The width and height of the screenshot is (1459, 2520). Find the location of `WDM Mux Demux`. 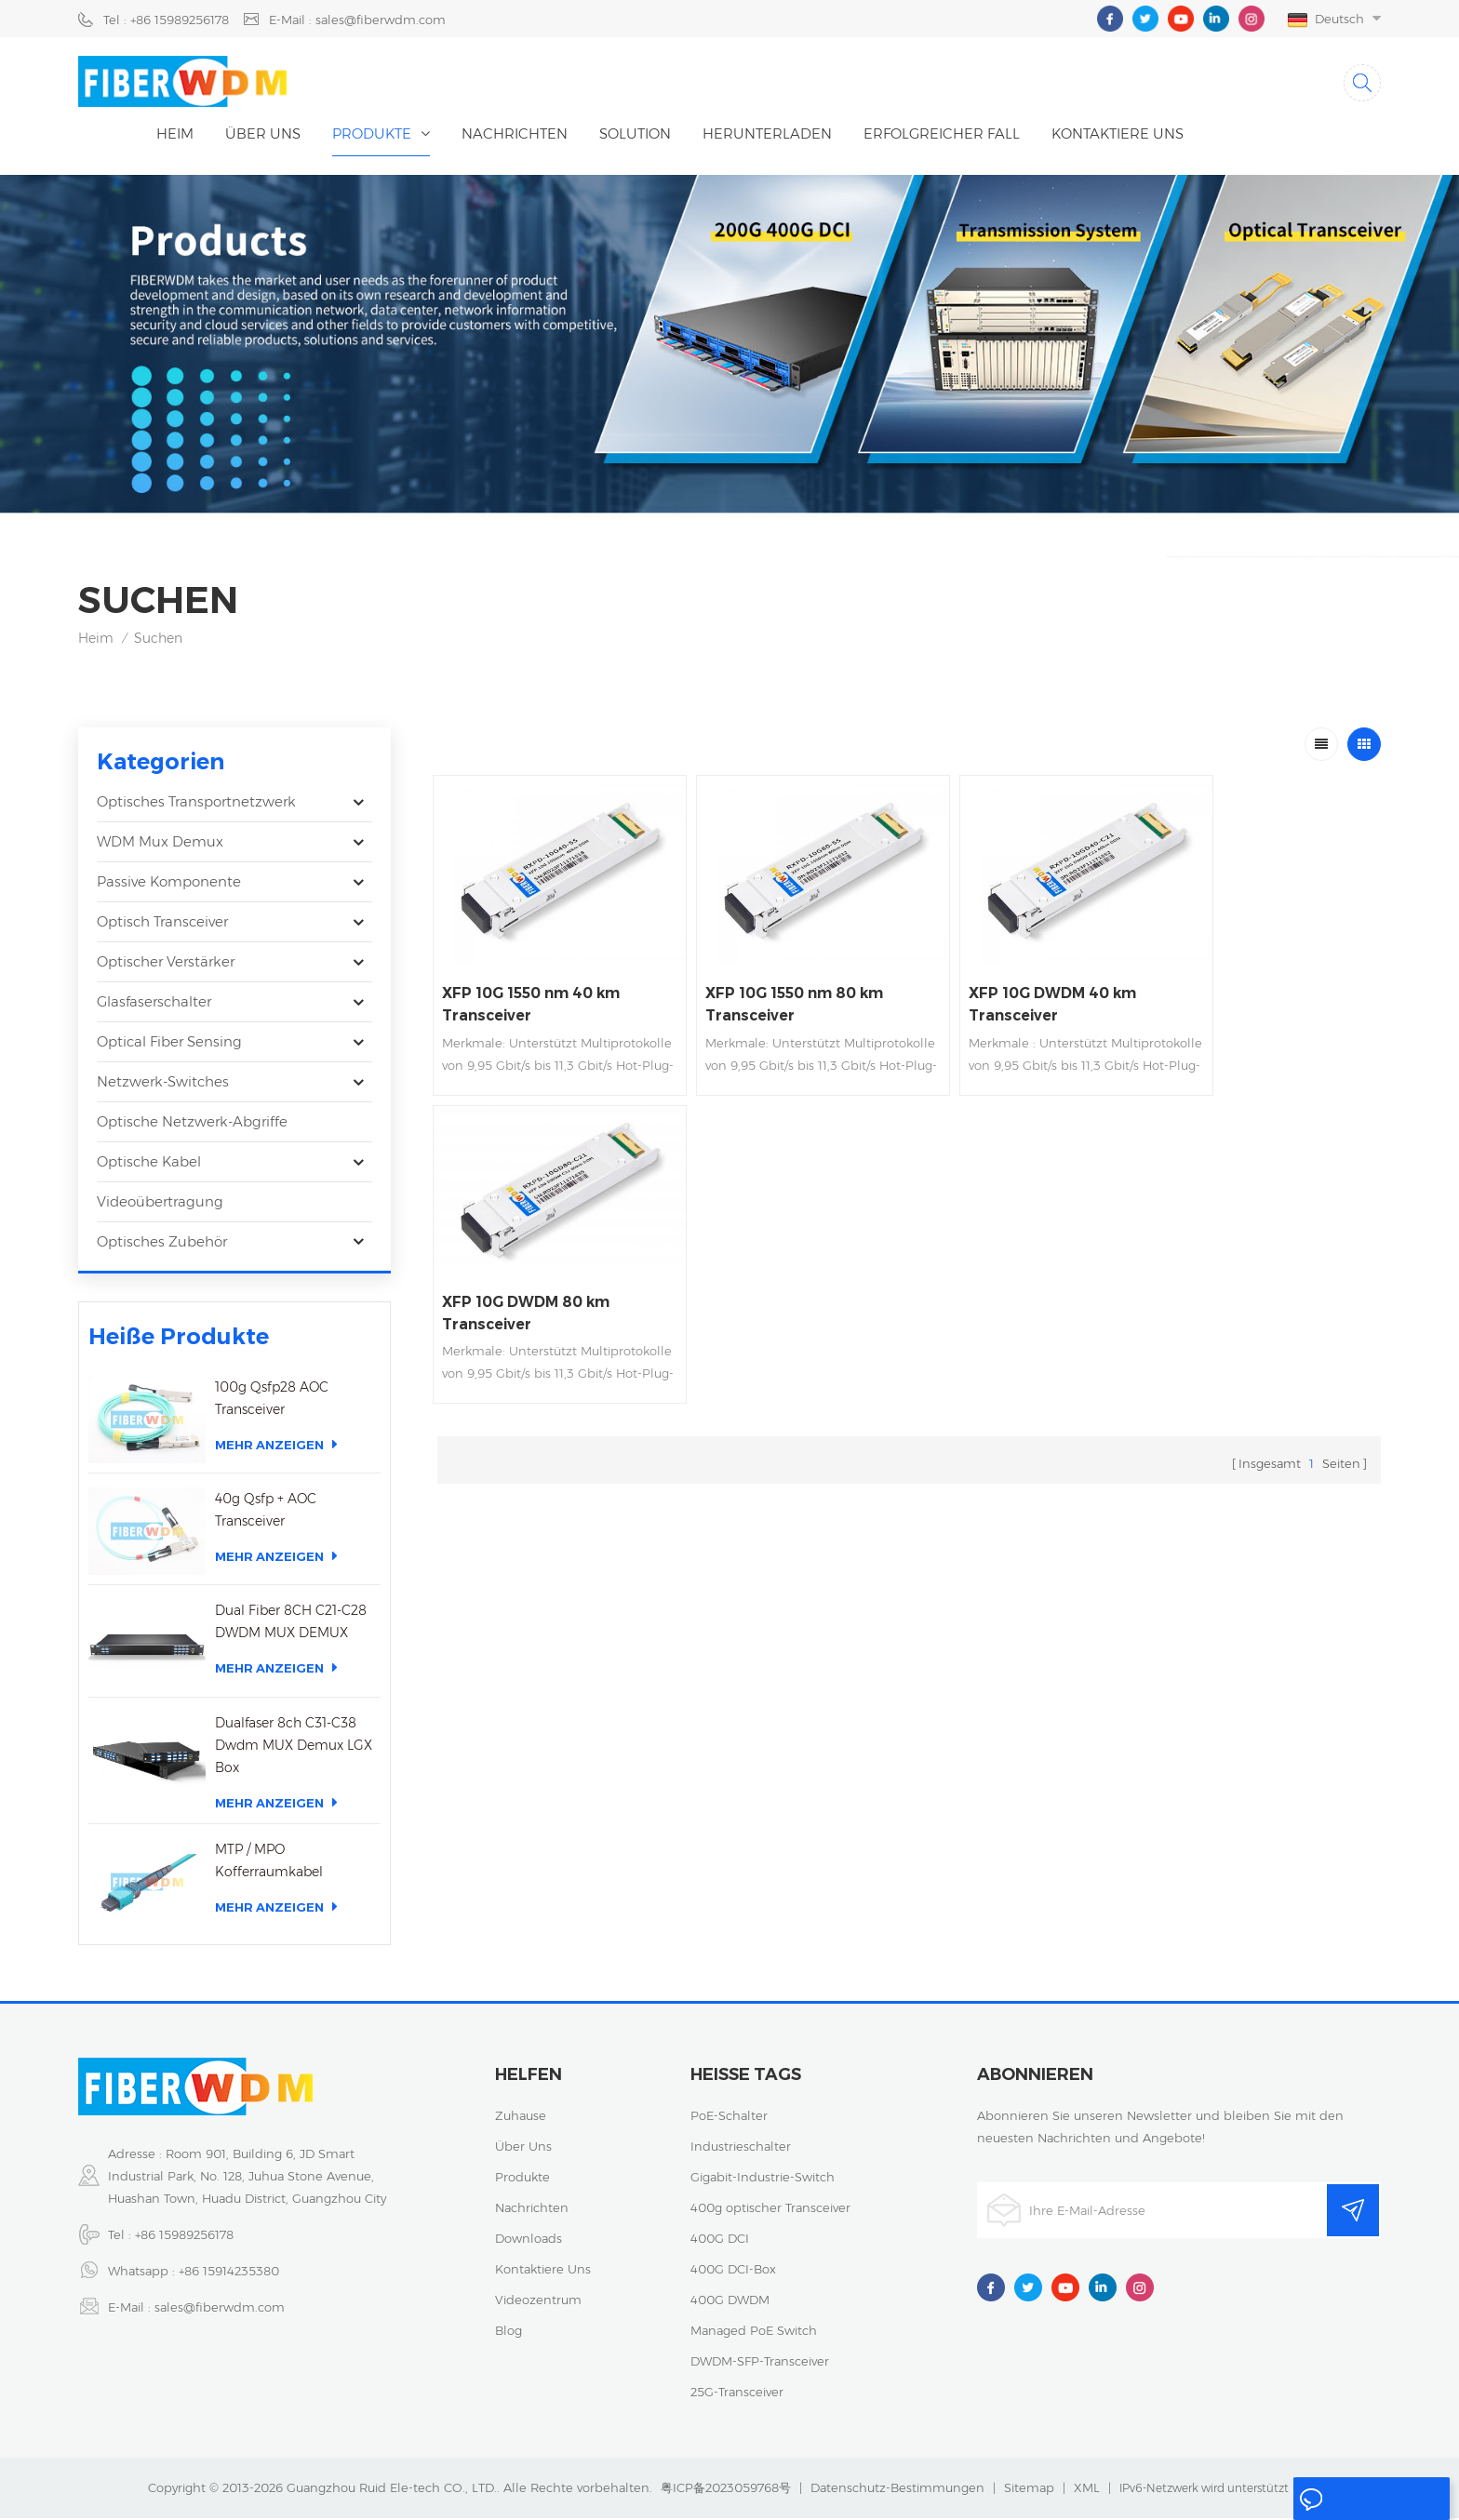

WDM Mux Demux is located at coordinates (160, 844).